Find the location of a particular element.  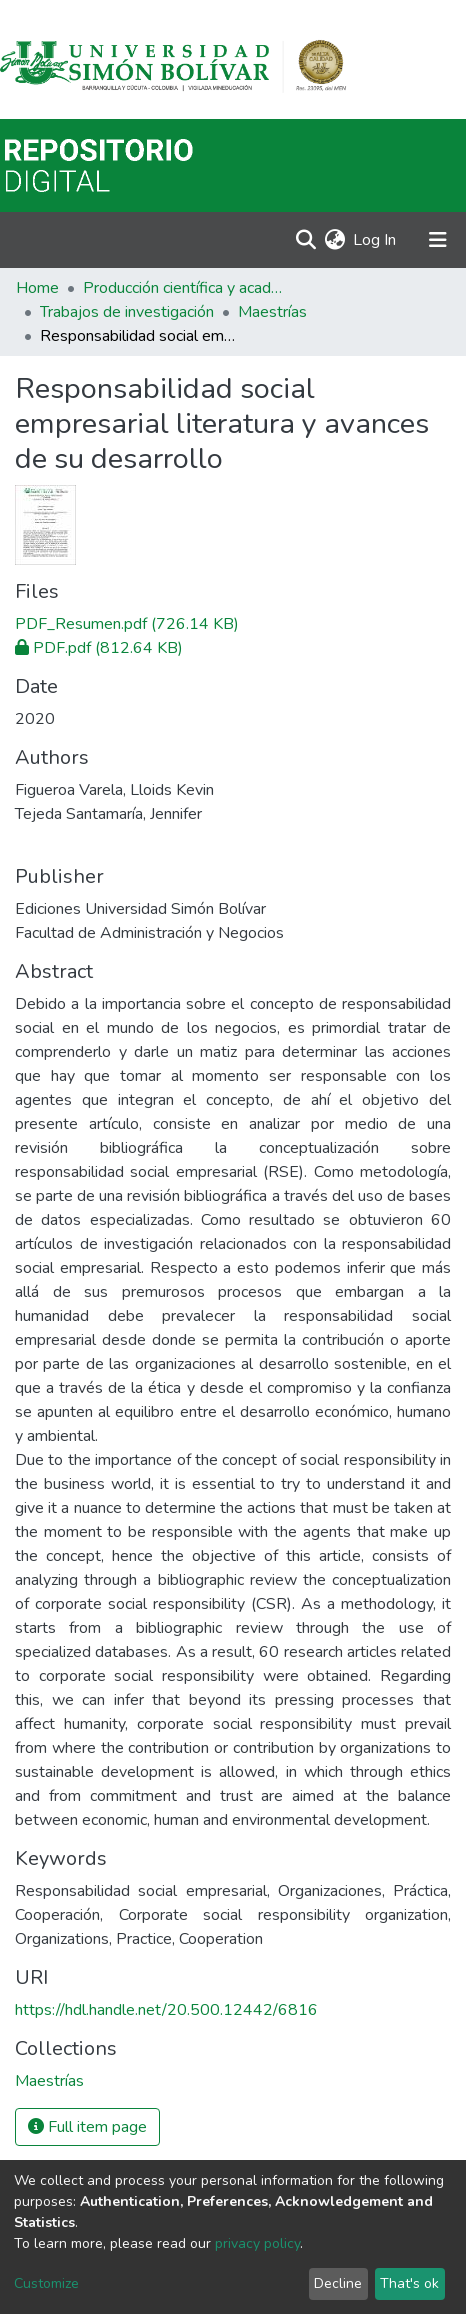

[Toggle navigation] is located at coordinates (438, 240).